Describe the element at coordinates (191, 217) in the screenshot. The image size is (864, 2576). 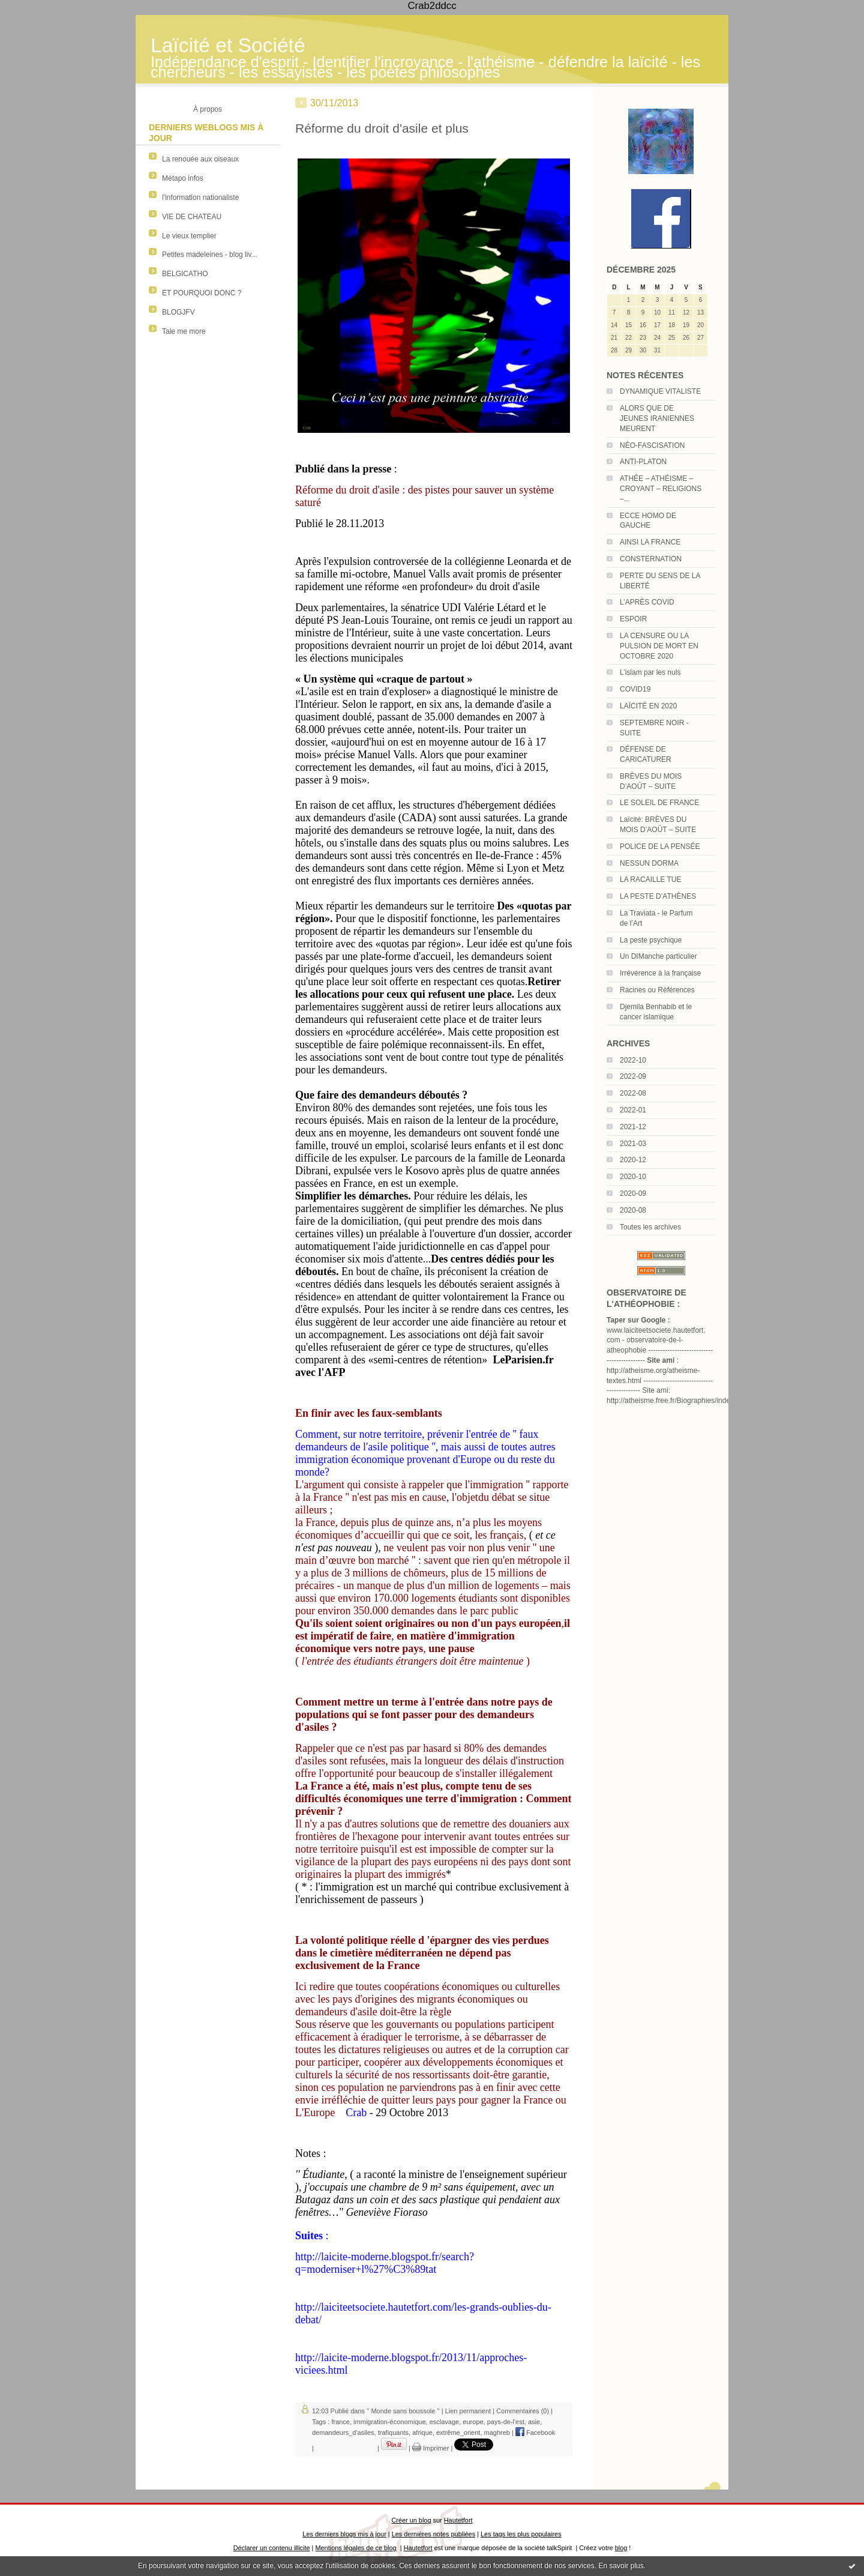
I see `VIE DE CHATEAU` at that location.